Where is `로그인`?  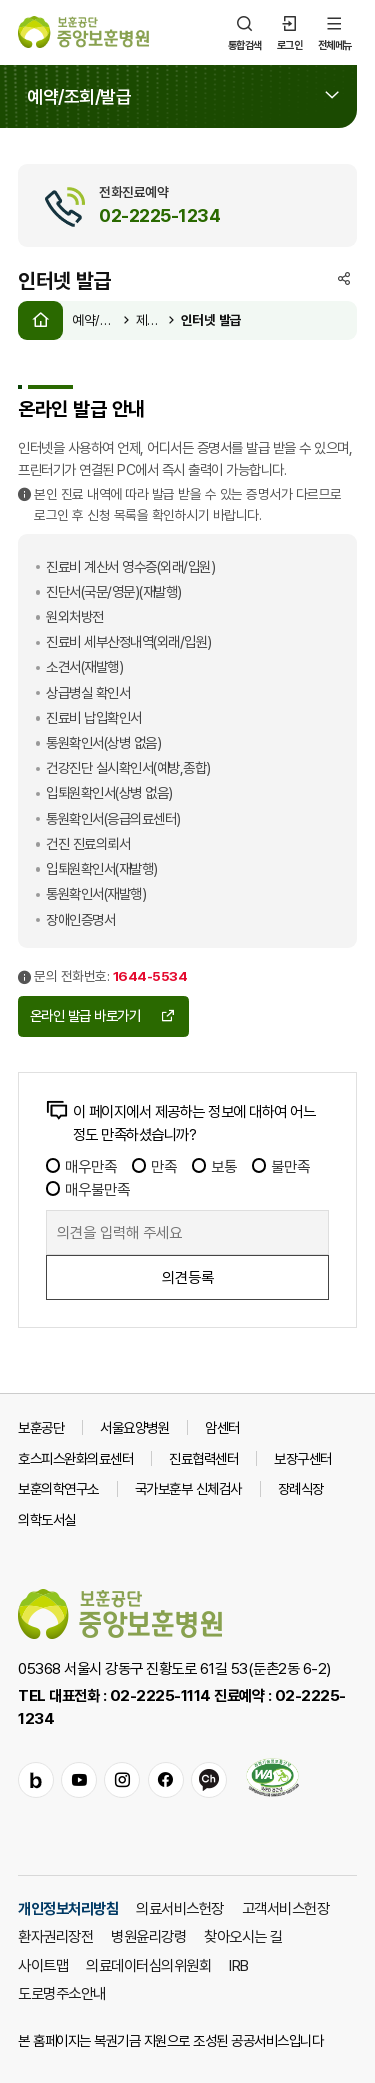 로그인 is located at coordinates (290, 32).